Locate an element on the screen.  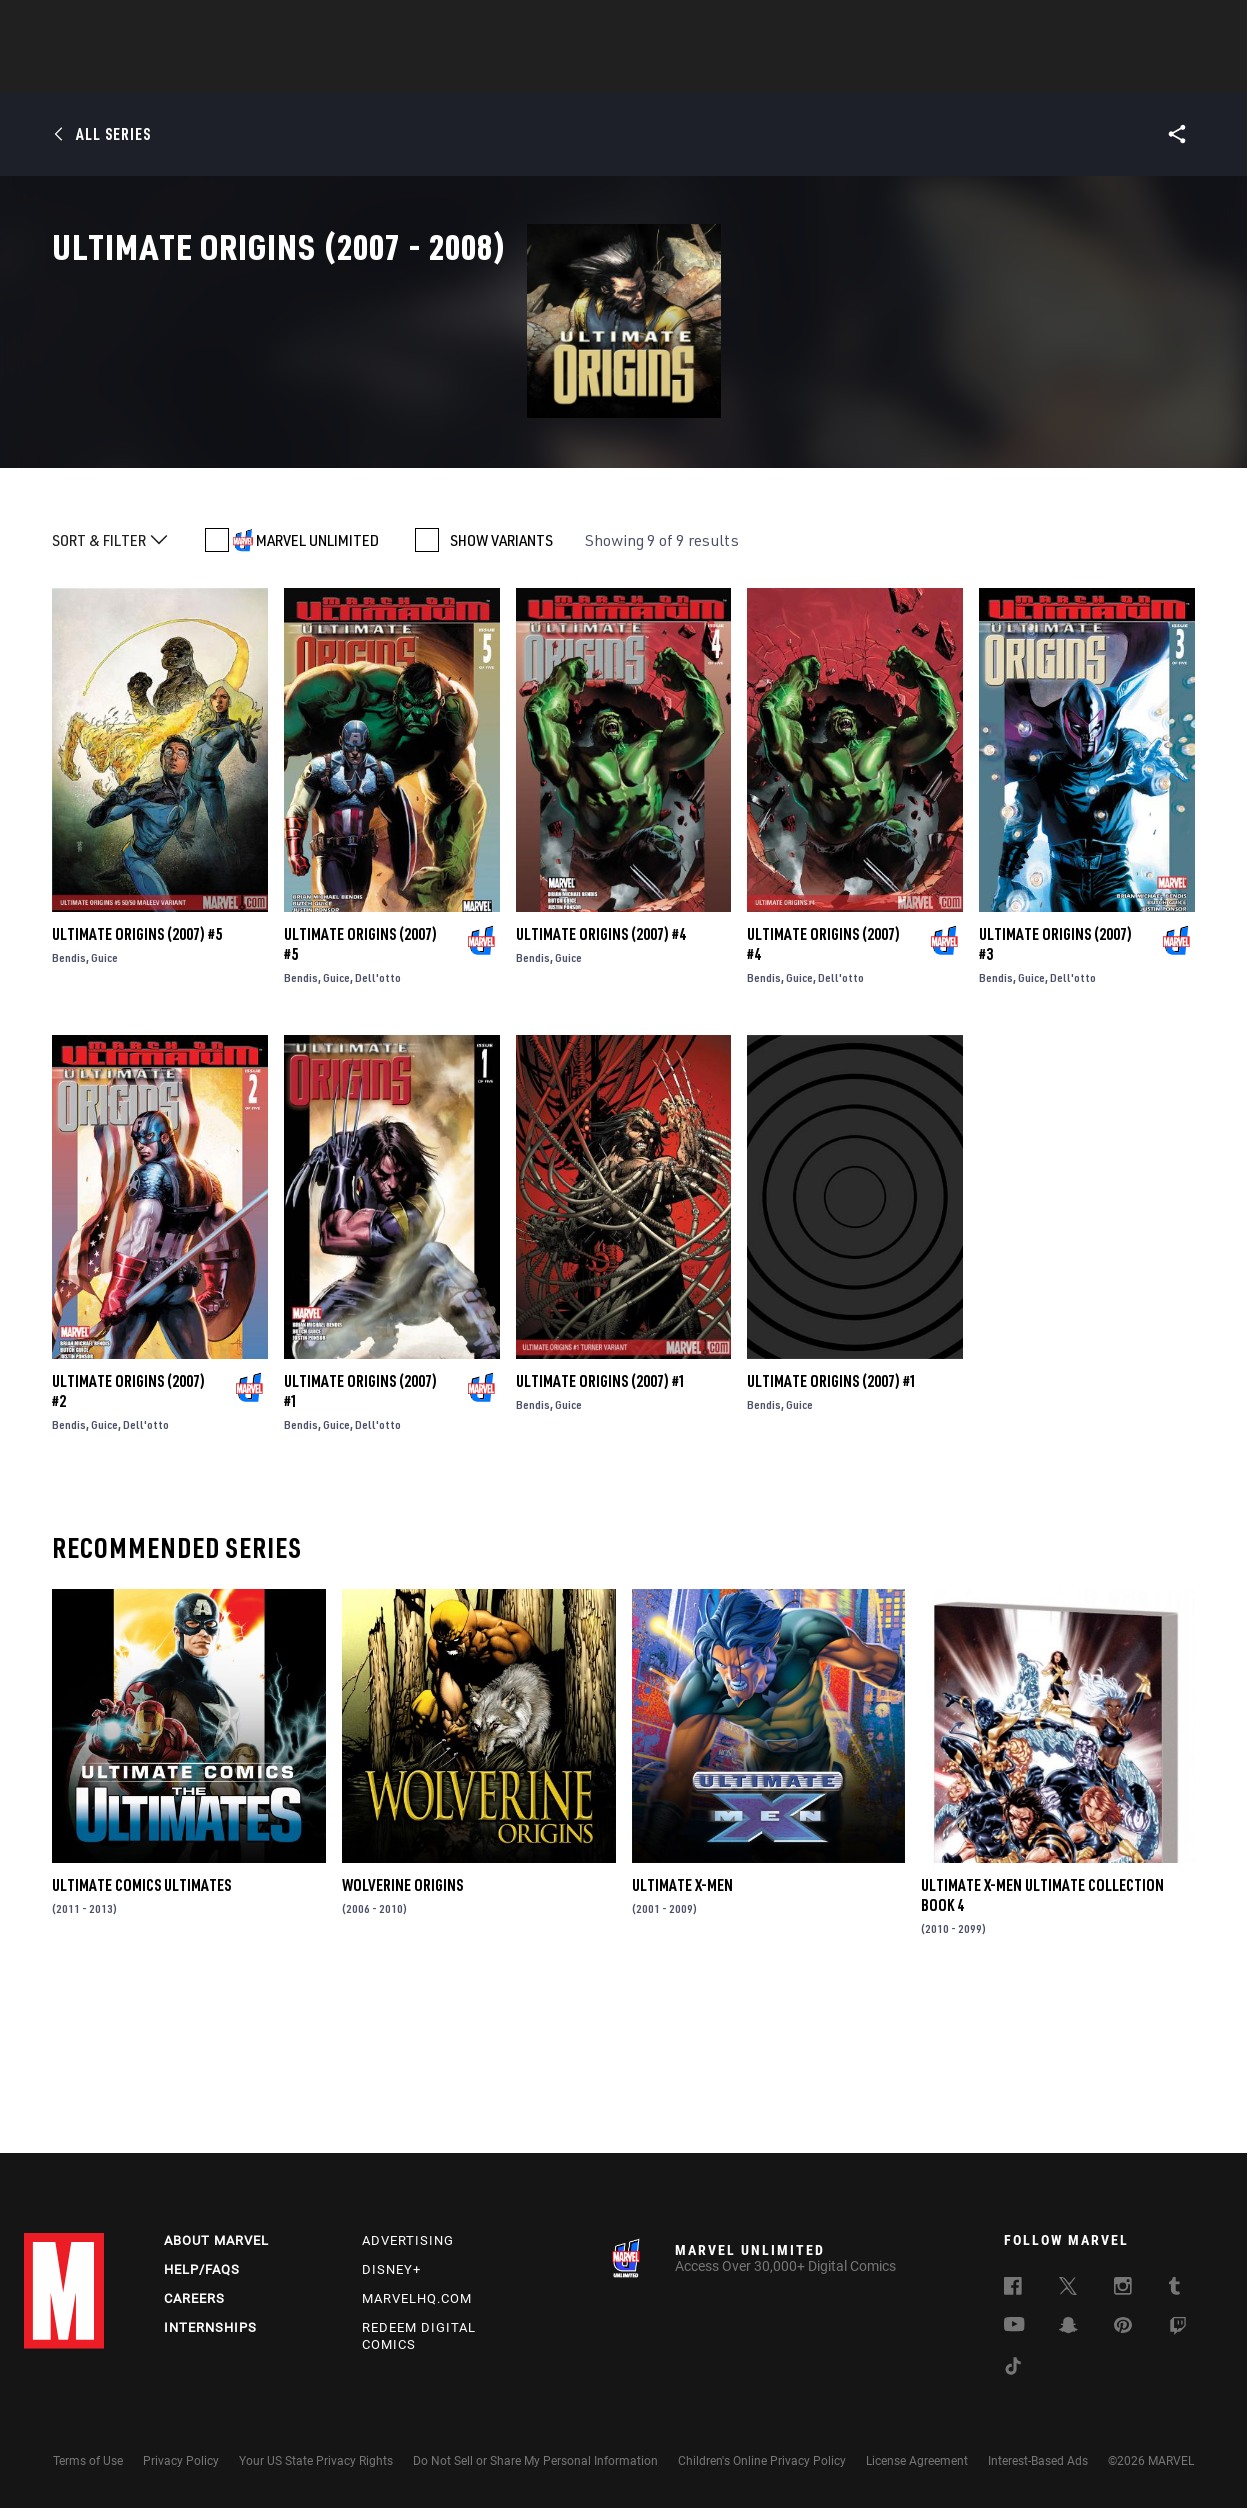
License Agreement is located at coordinates (917, 2461).